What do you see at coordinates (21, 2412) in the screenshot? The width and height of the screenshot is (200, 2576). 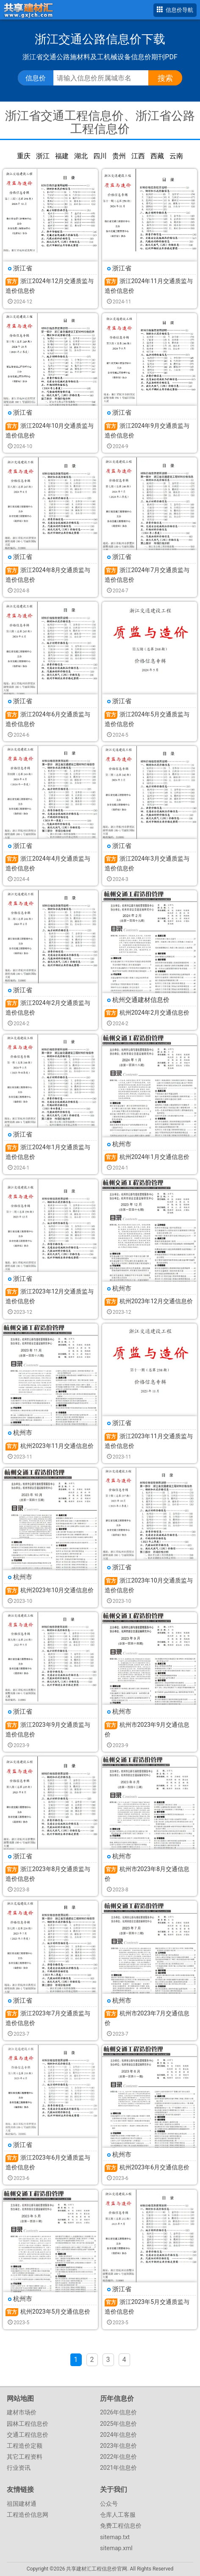 I see `建材市场价` at bounding box center [21, 2412].